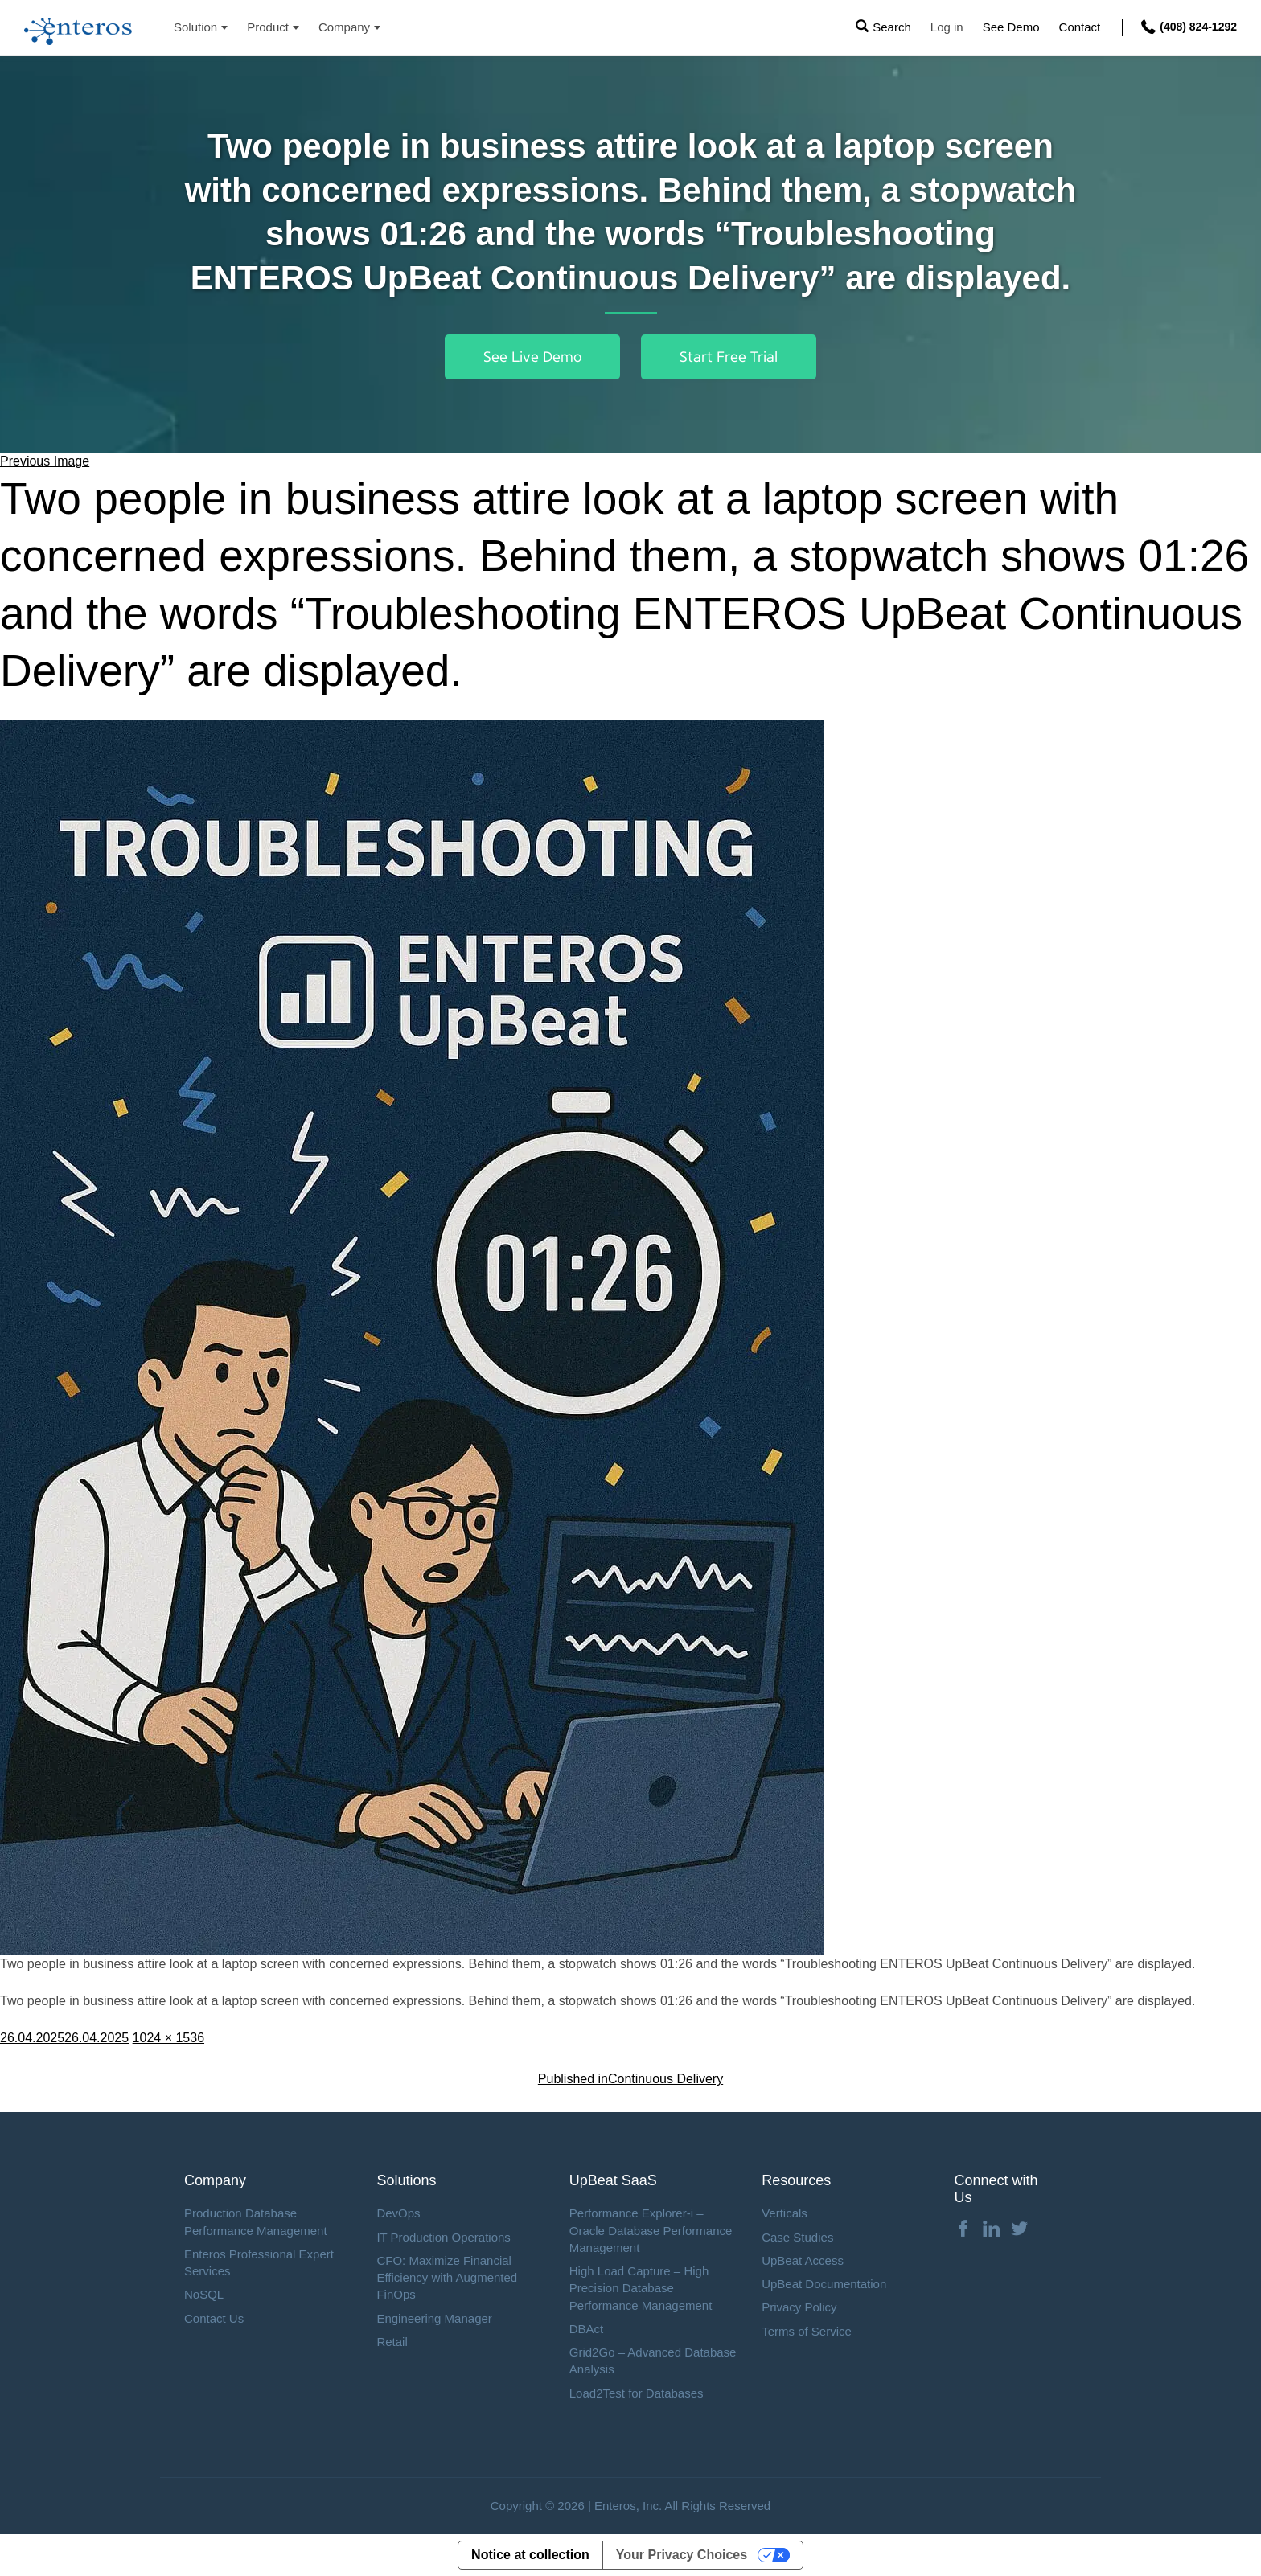  I want to click on Your Privacy Choices, so click(681, 2555).